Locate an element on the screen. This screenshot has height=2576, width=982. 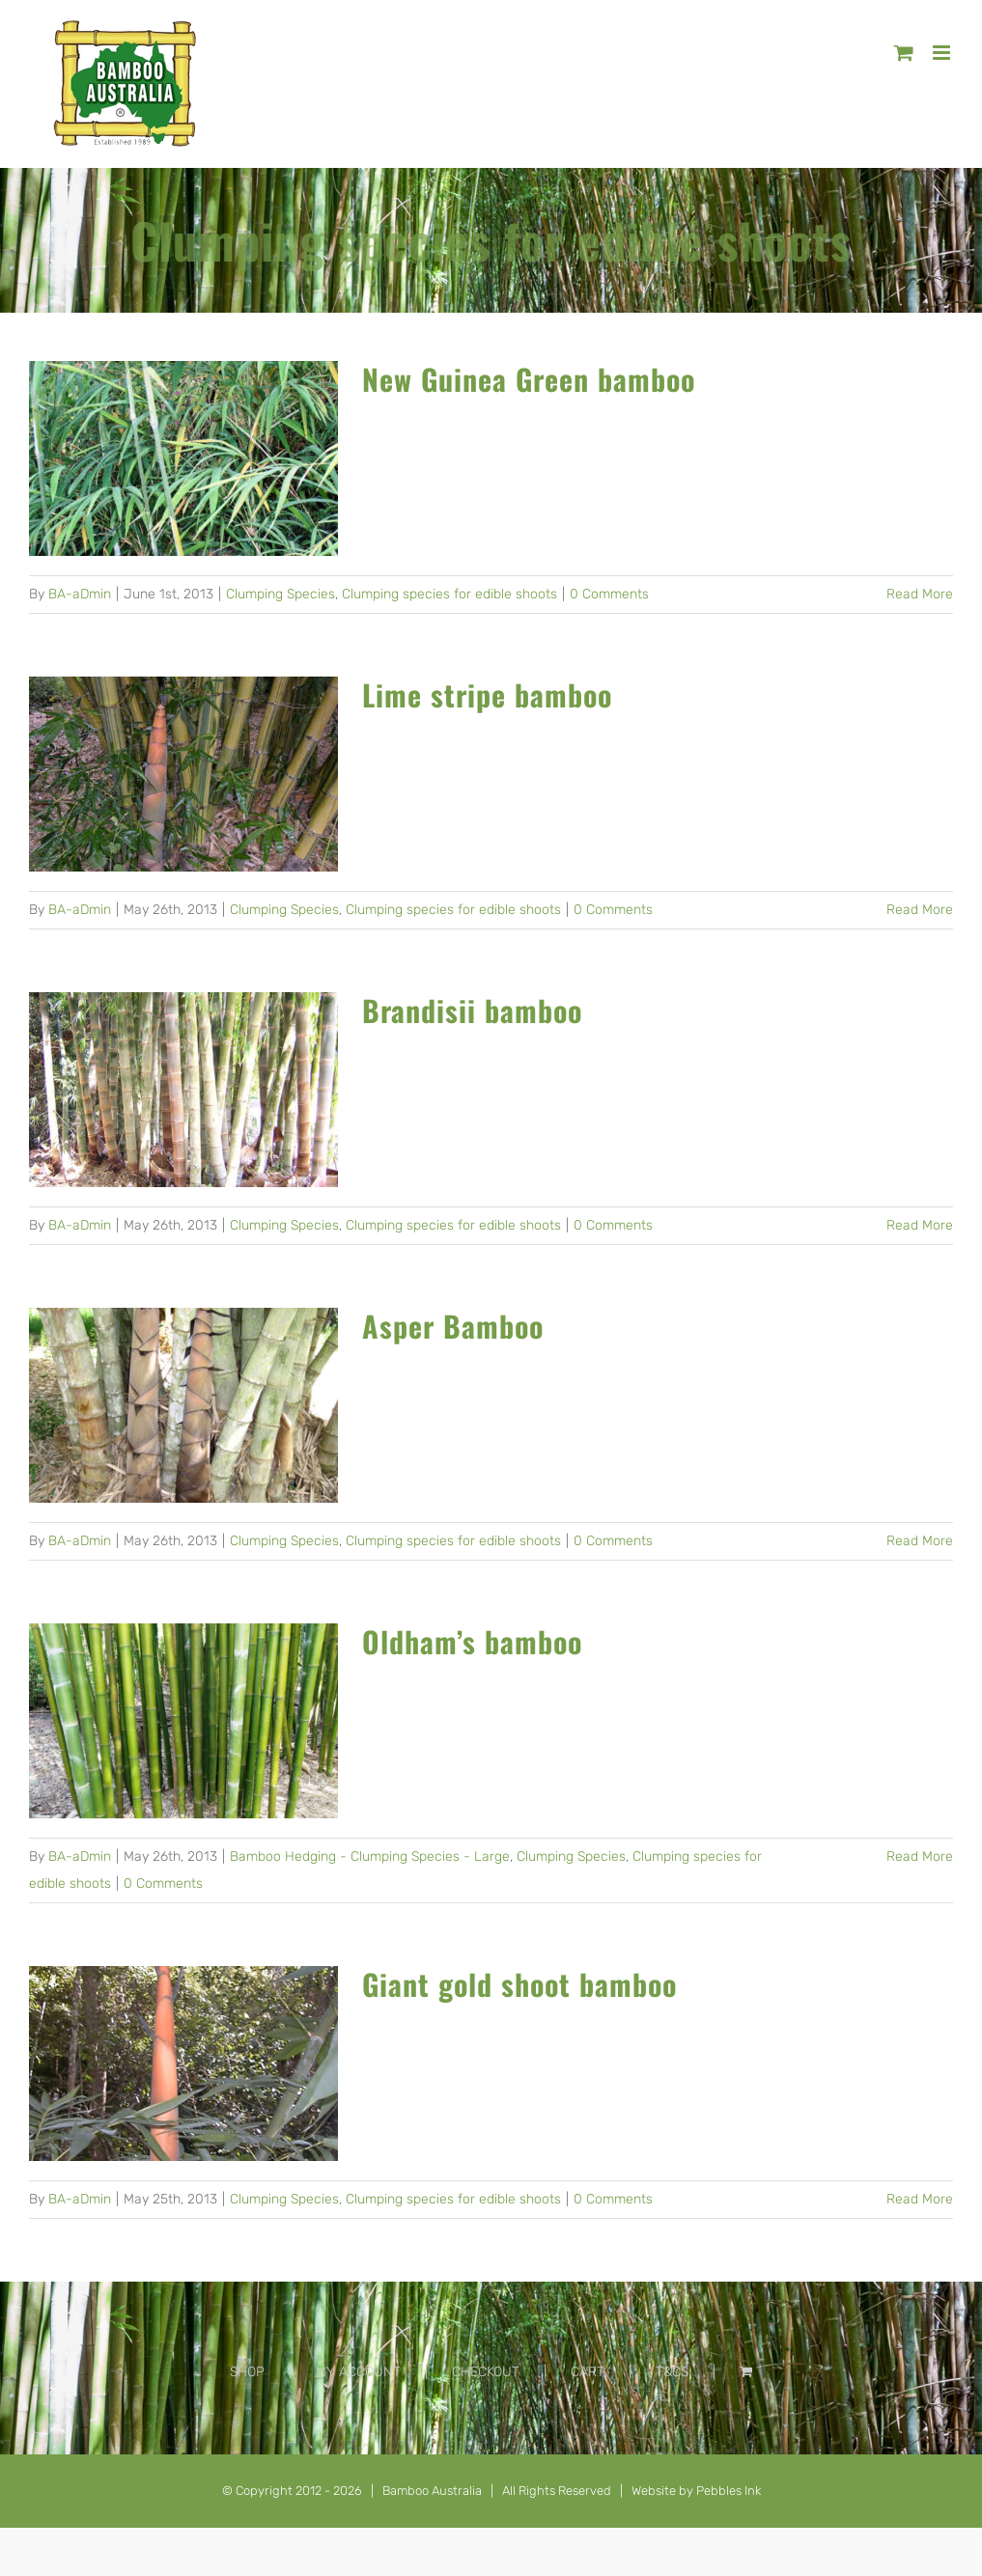
CART is located at coordinates (587, 2372).